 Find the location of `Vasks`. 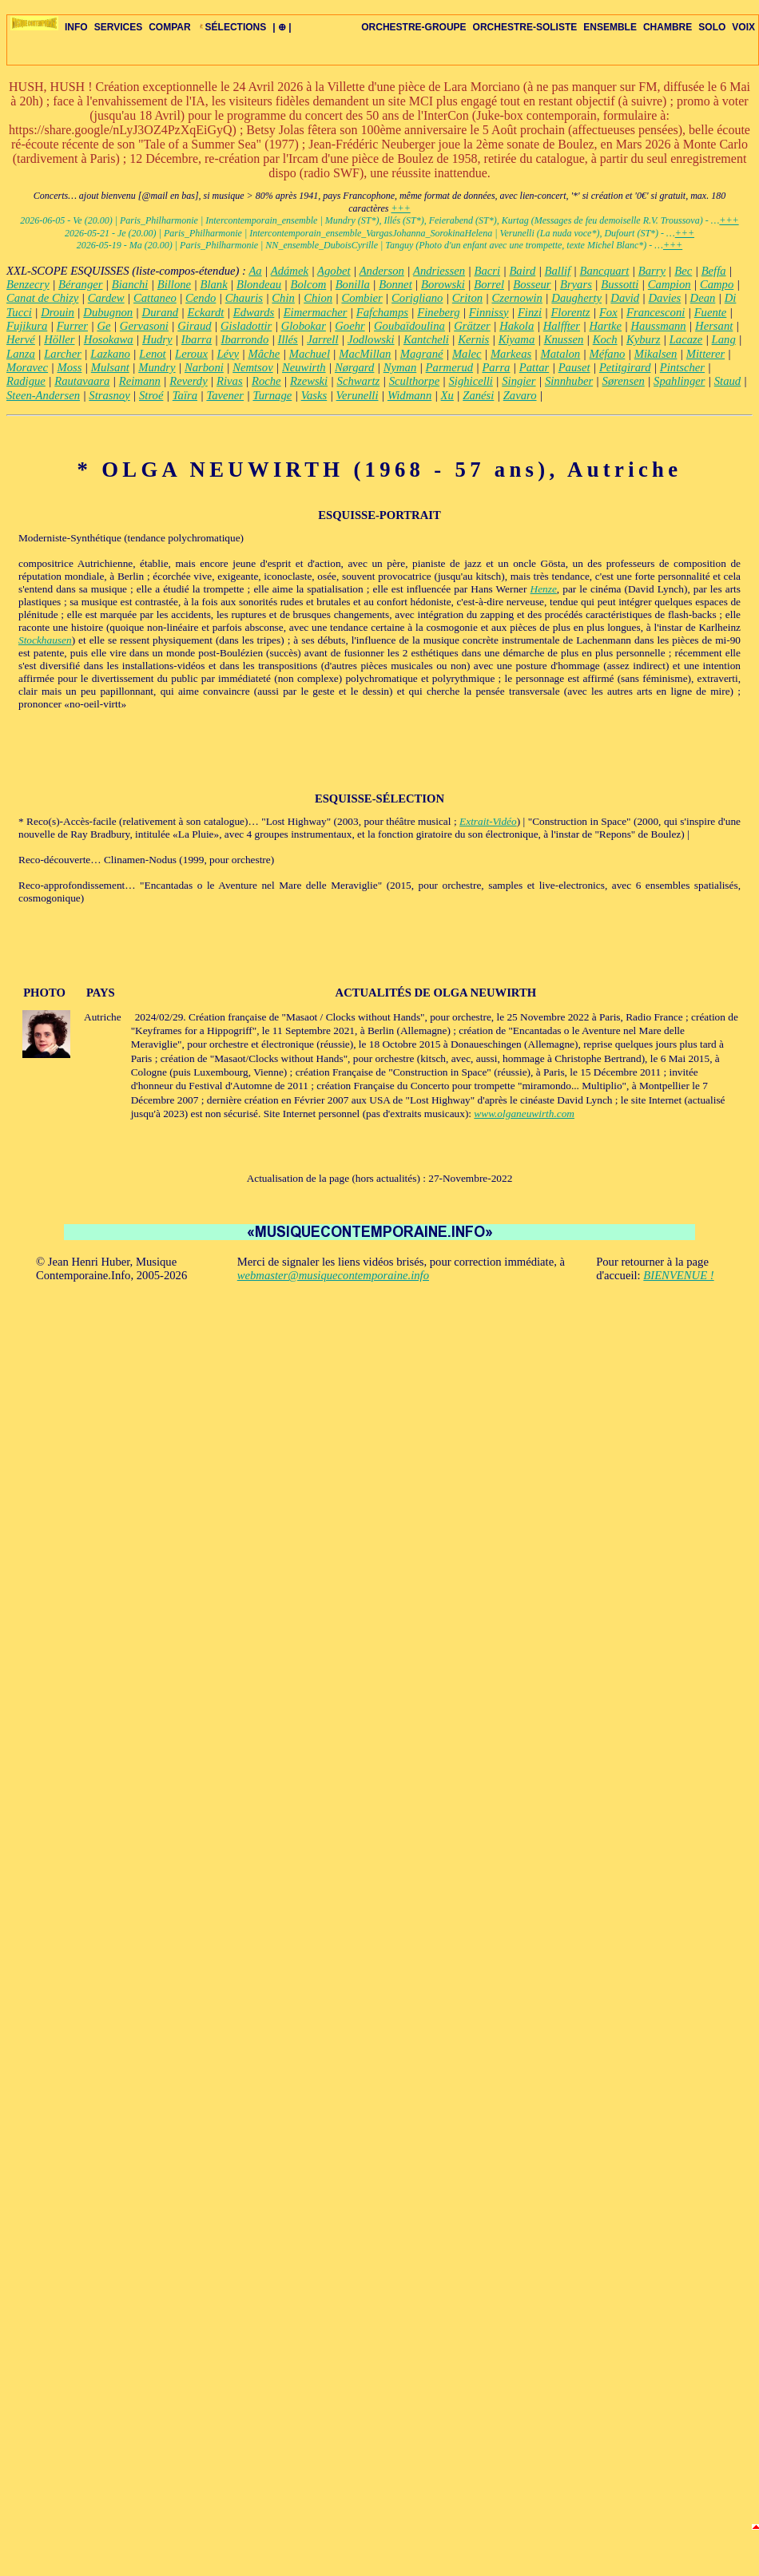

Vasks is located at coordinates (314, 395).